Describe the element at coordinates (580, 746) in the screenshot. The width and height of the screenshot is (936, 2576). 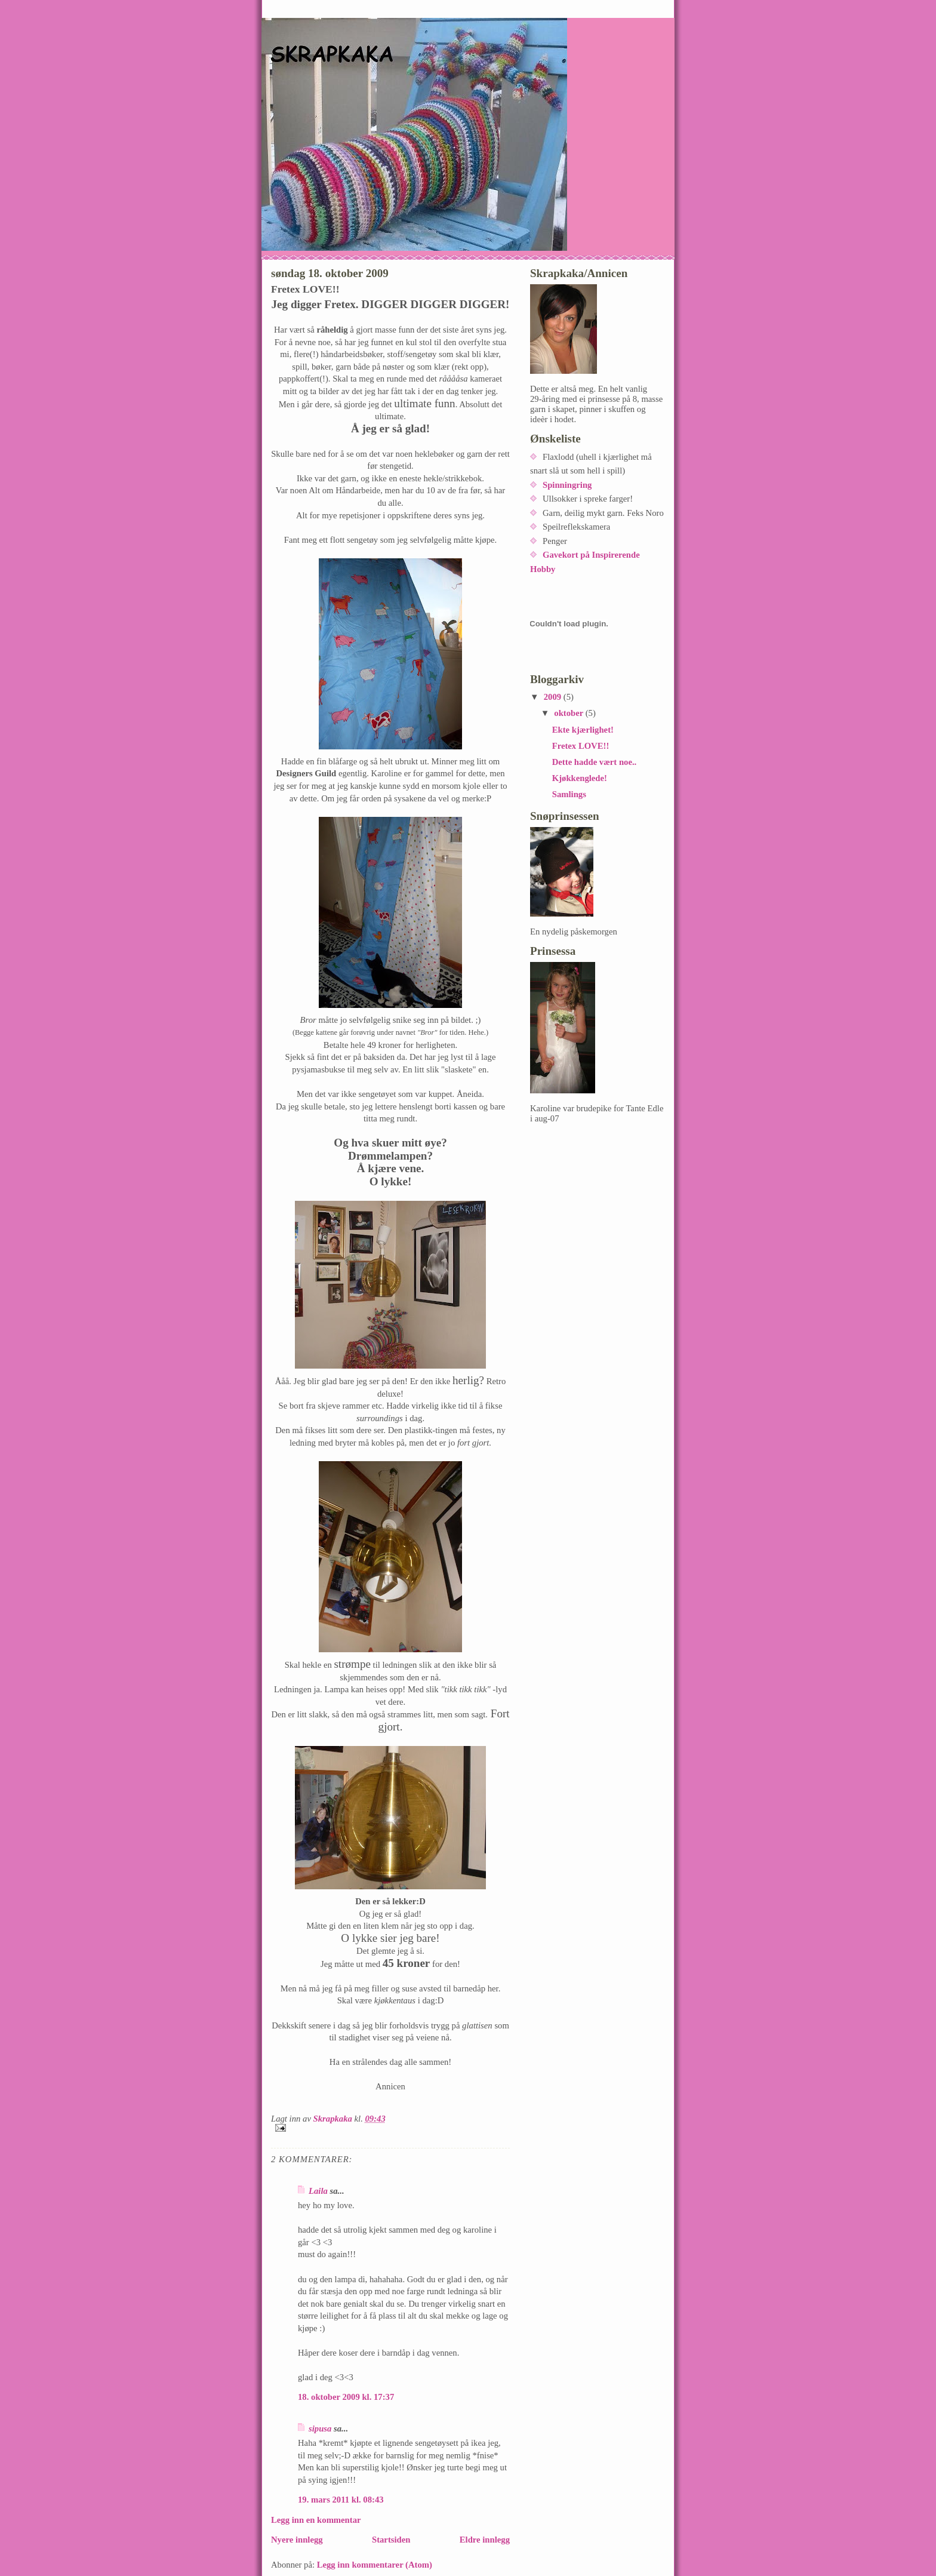
I see `Fretex LOVE!!` at that location.